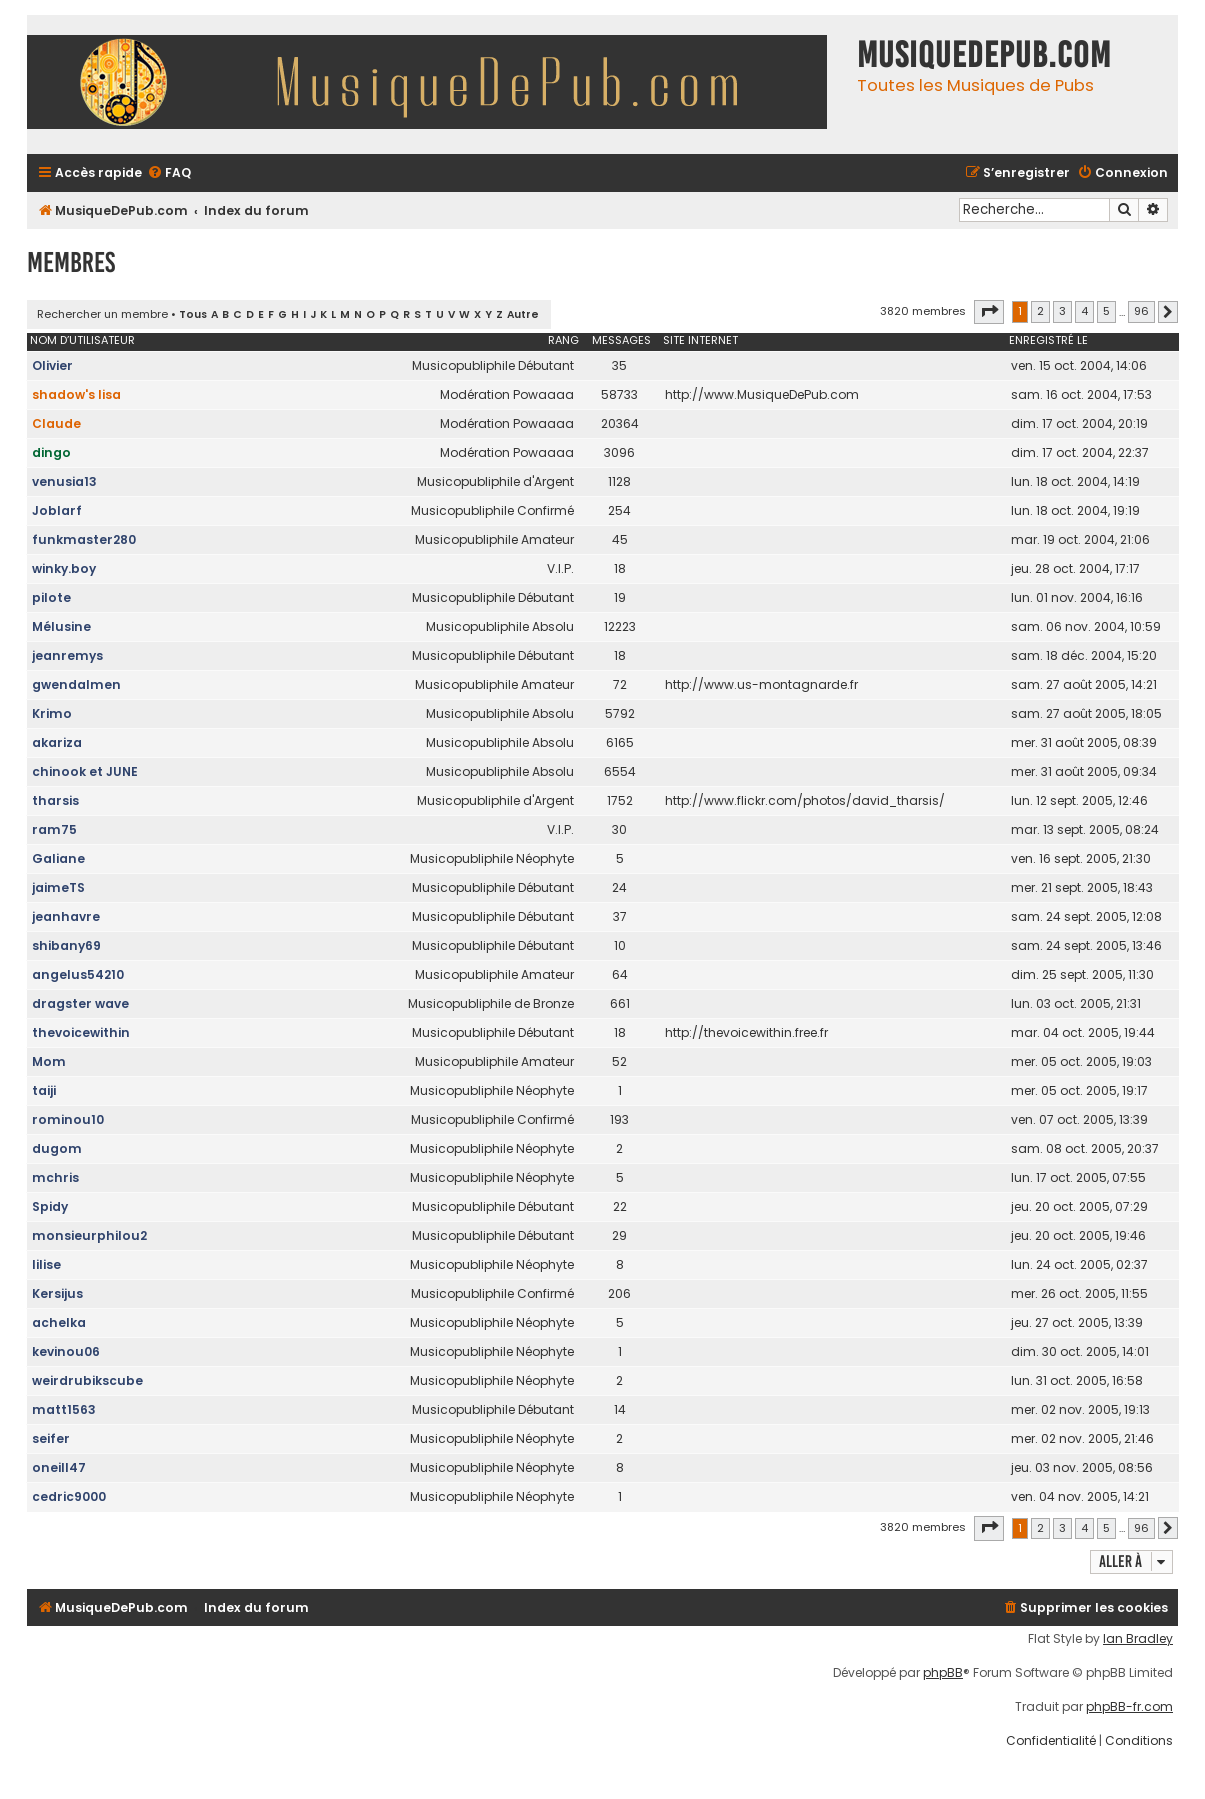 The width and height of the screenshot is (1205, 1799). Describe the element at coordinates (76, 684) in the screenshot. I see `gwendalmen` at that location.